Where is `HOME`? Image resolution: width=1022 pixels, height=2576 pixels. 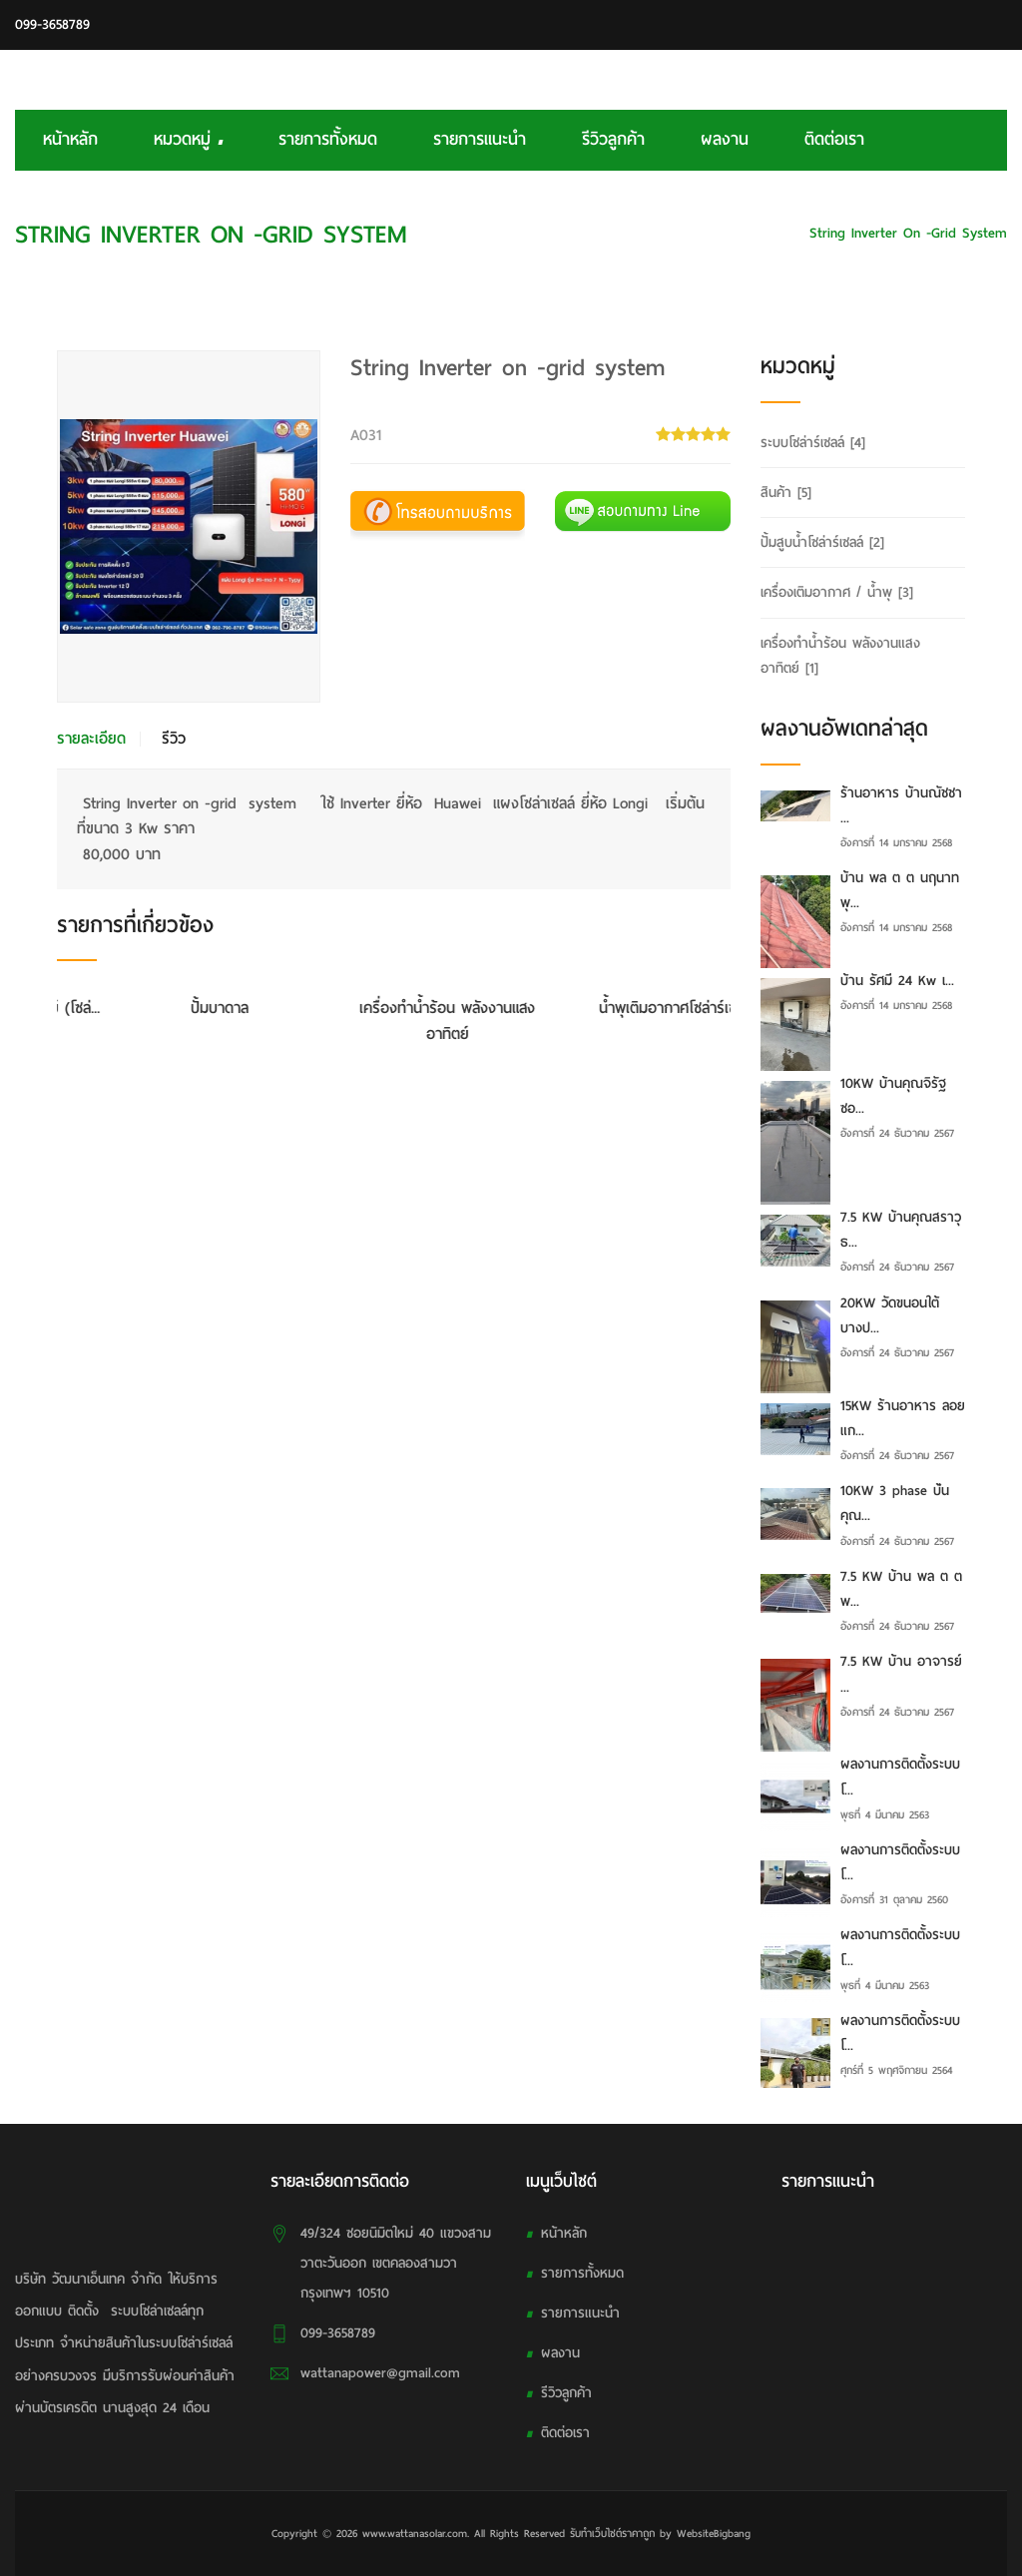 HOME is located at coordinates (656, 233).